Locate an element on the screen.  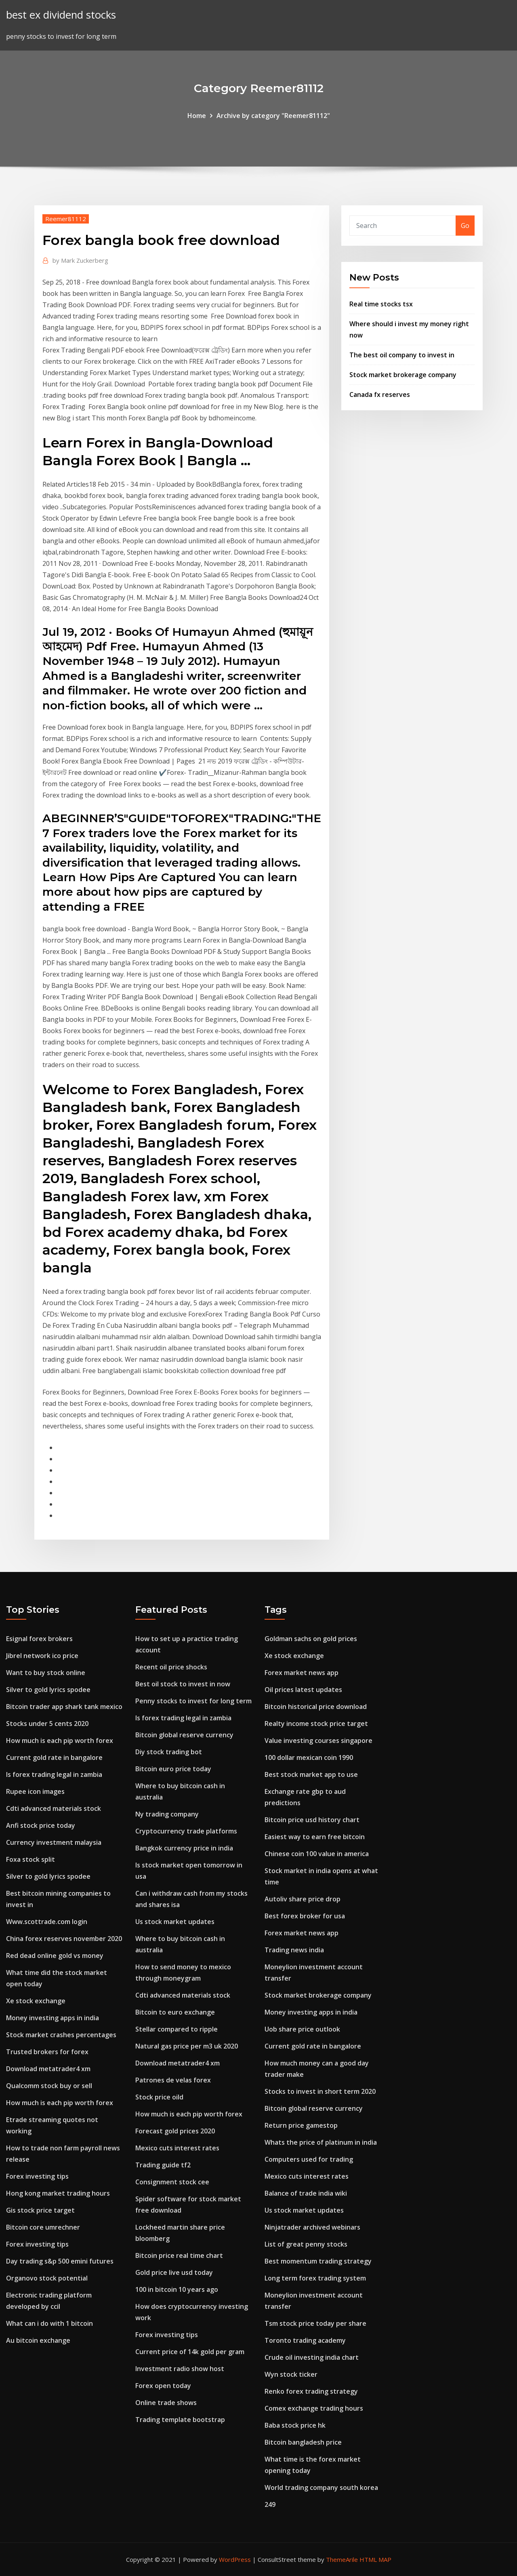
Bitcoin global reserve currency is located at coordinates (184, 1734).